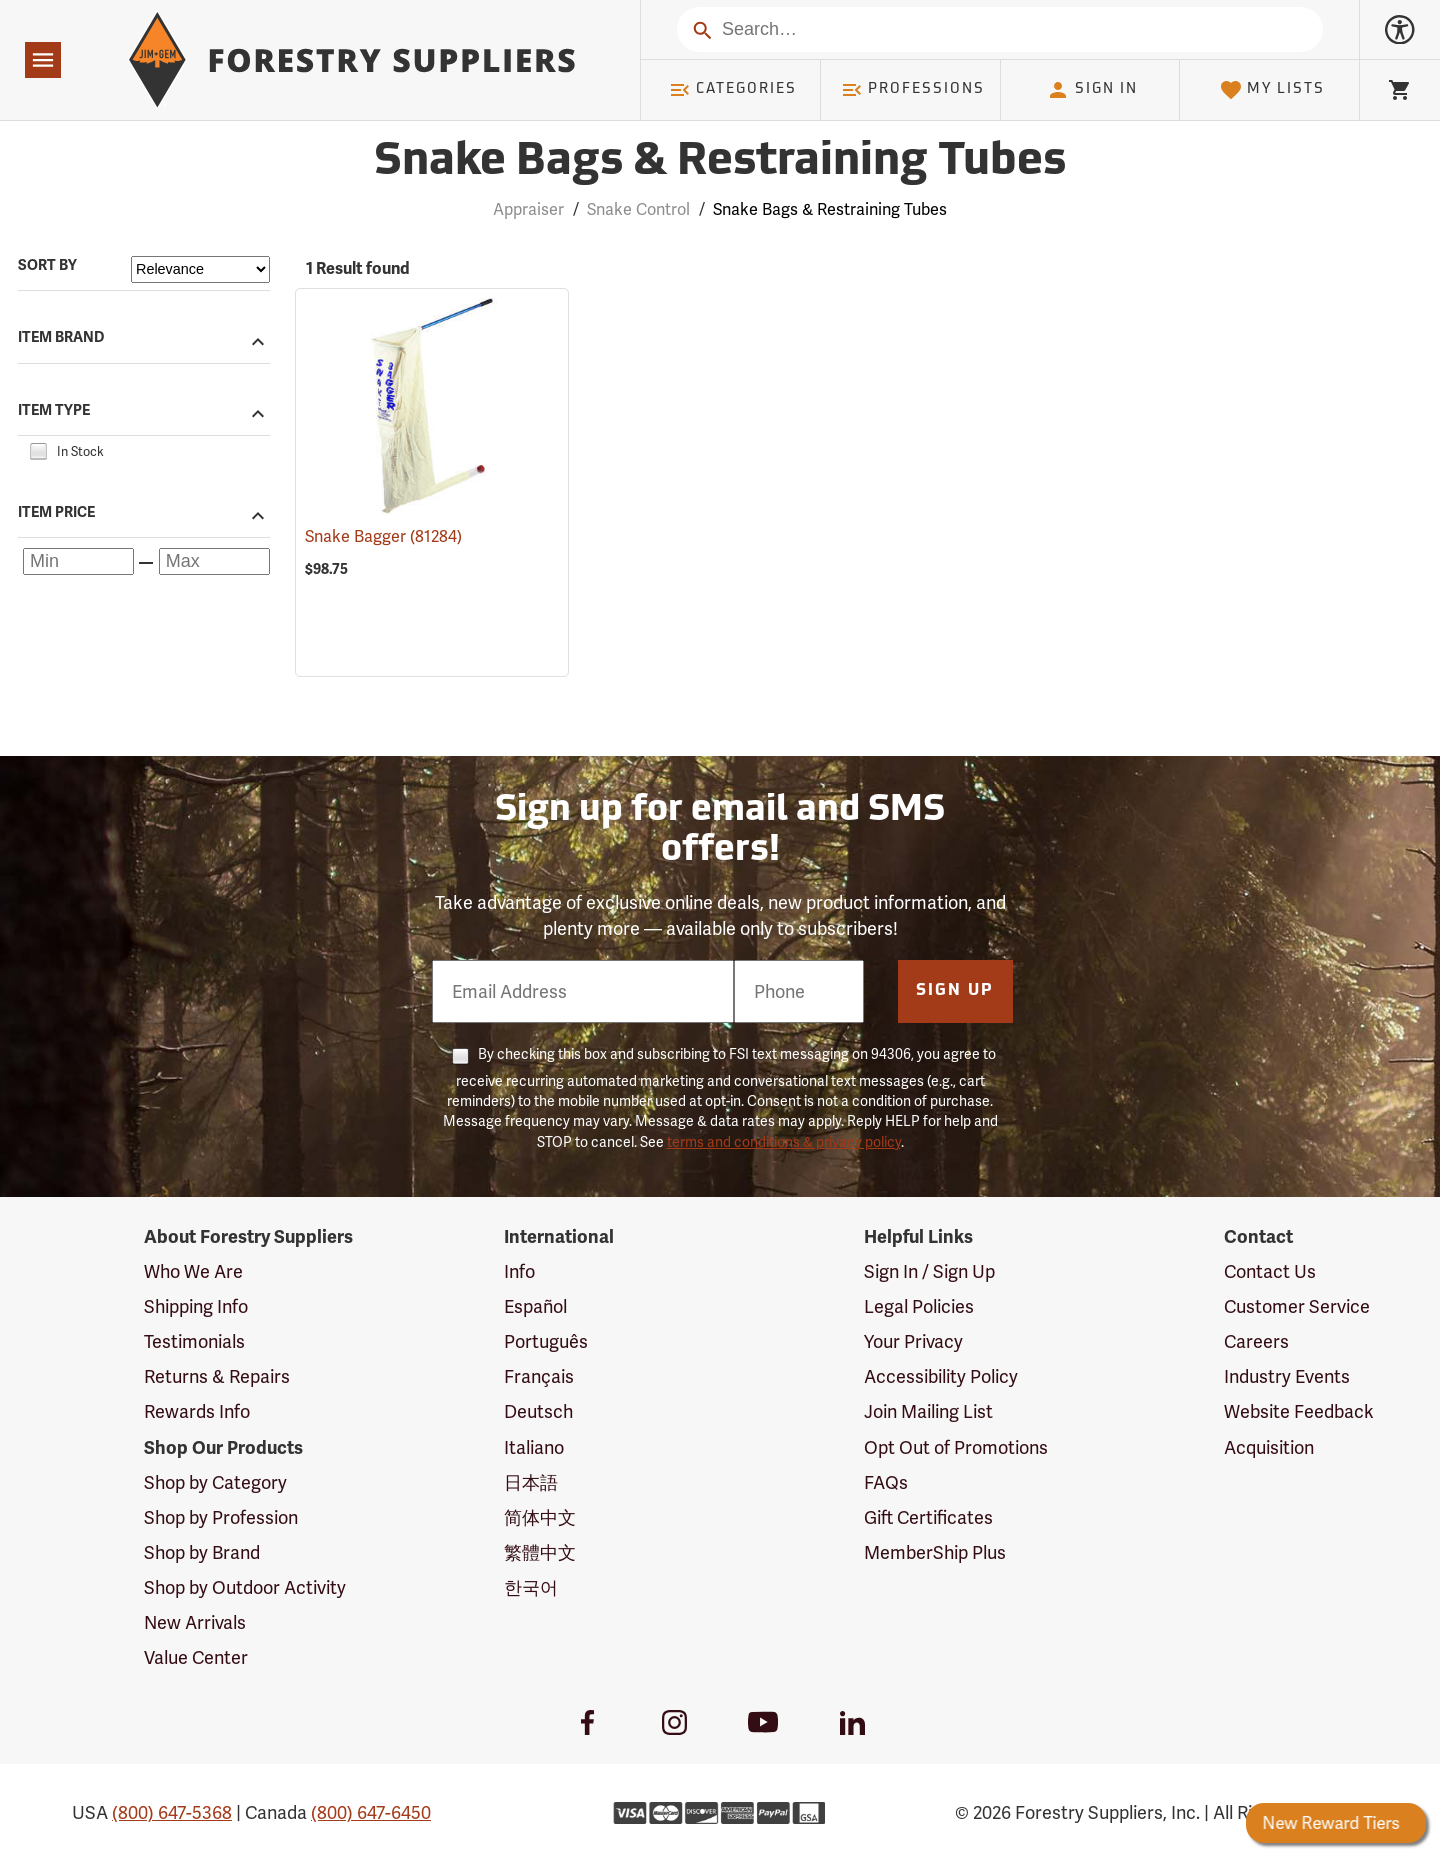 The width and height of the screenshot is (1440, 1862). What do you see at coordinates (215, 1482) in the screenshot?
I see `Shop by Category` at bounding box center [215, 1482].